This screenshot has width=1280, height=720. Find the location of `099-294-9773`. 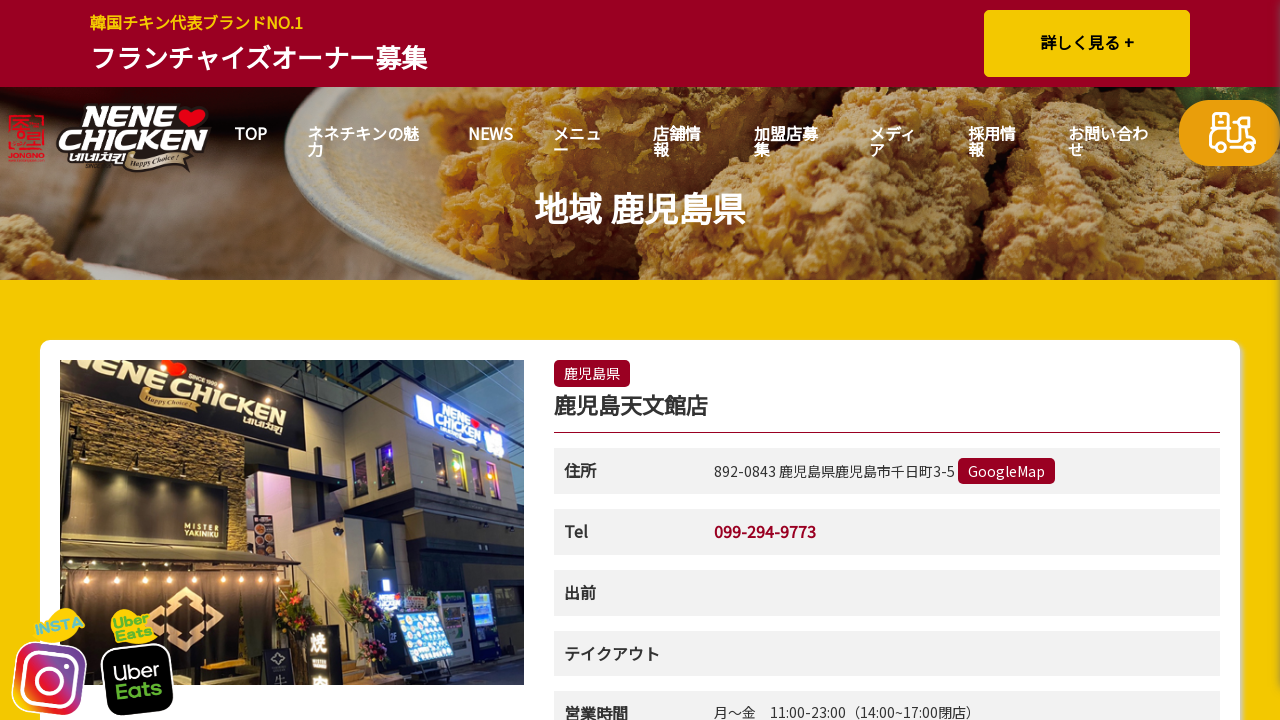

099-294-9773 is located at coordinates (765, 531).